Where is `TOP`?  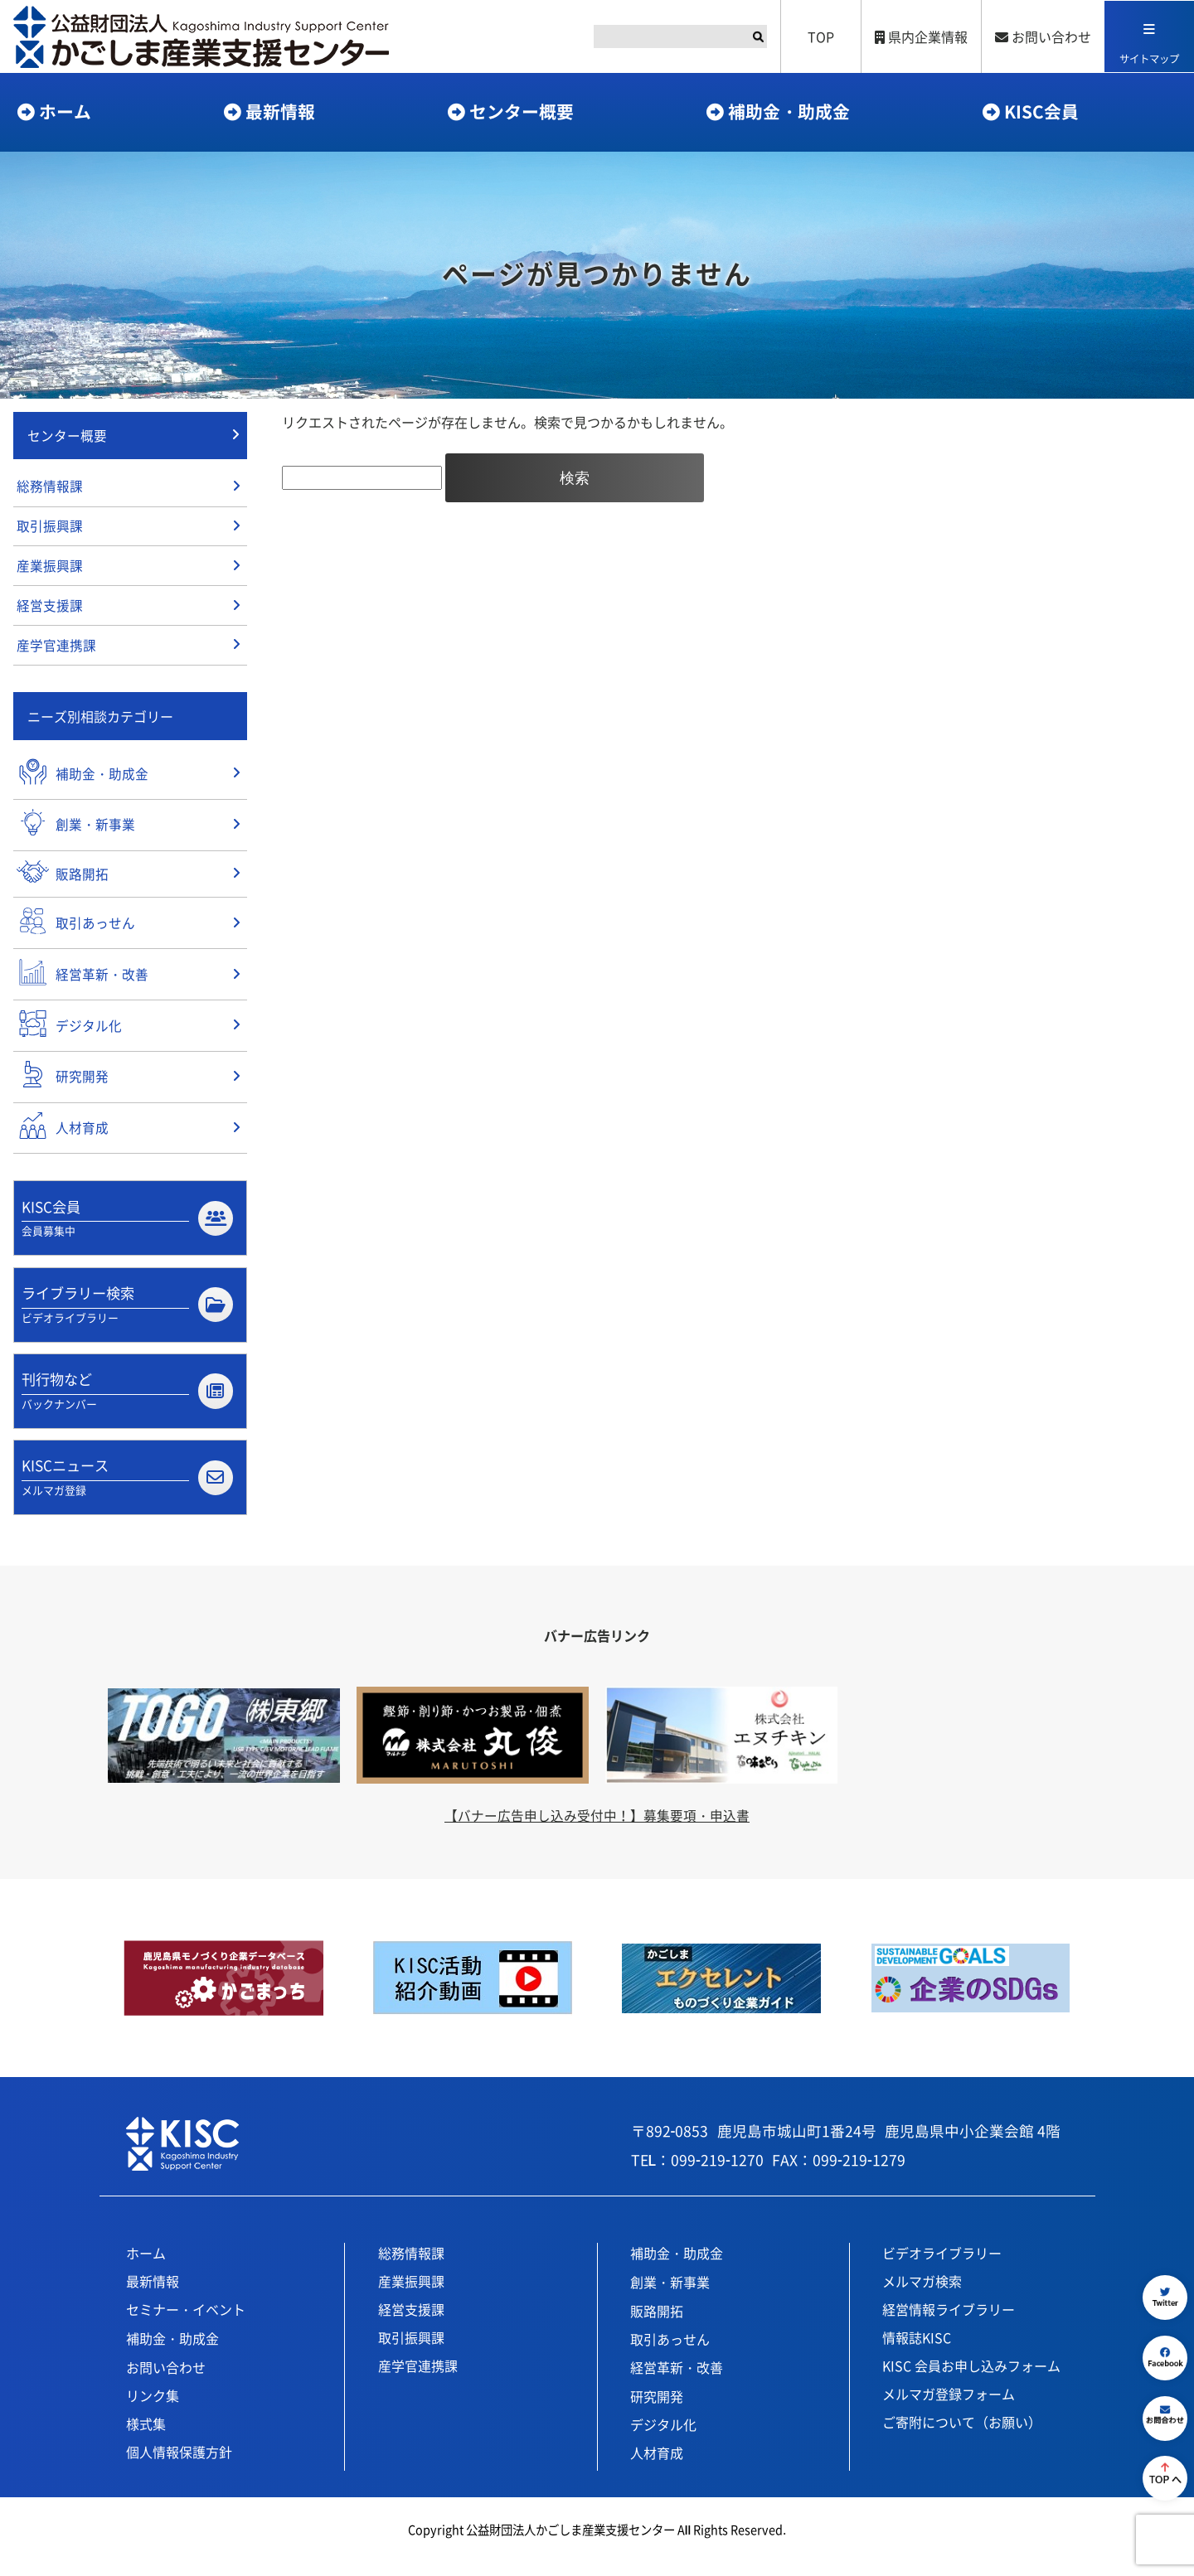 TOP is located at coordinates (819, 36).